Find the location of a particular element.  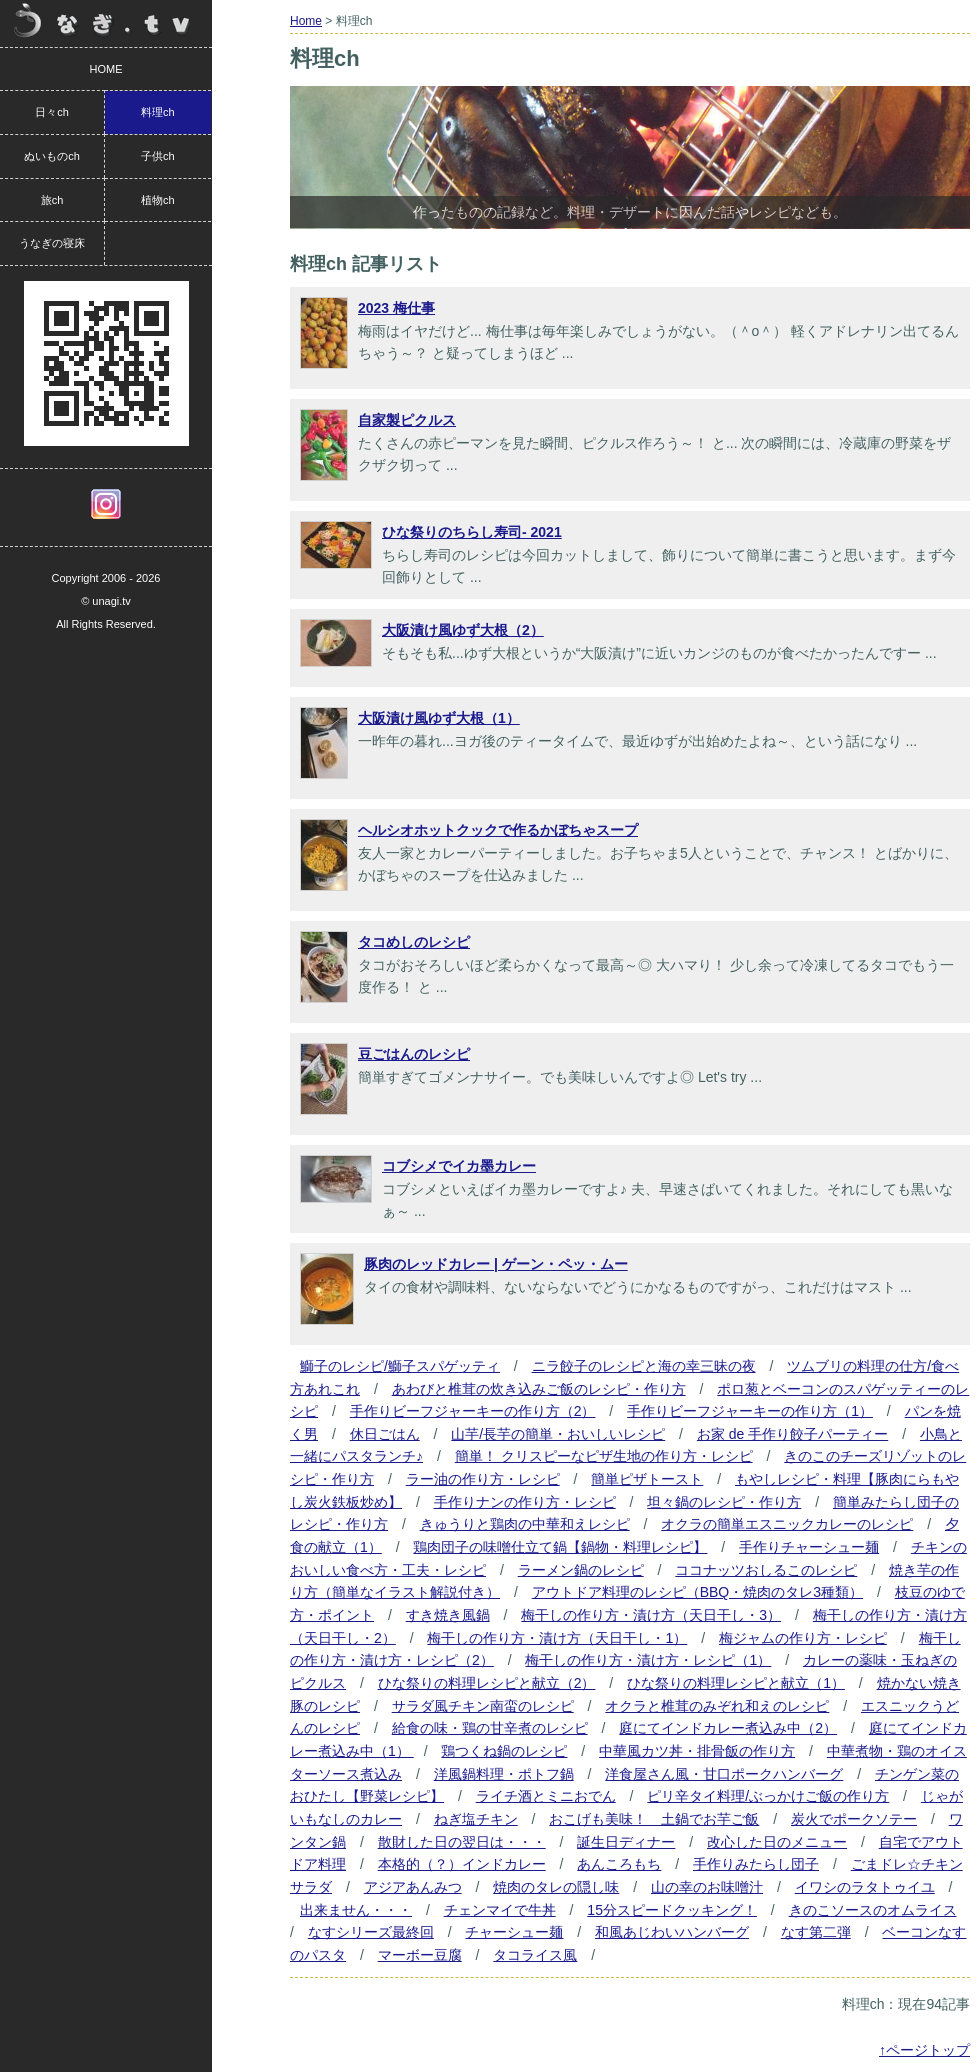

手作りナンの作り方・レシピ is located at coordinates (525, 1502).